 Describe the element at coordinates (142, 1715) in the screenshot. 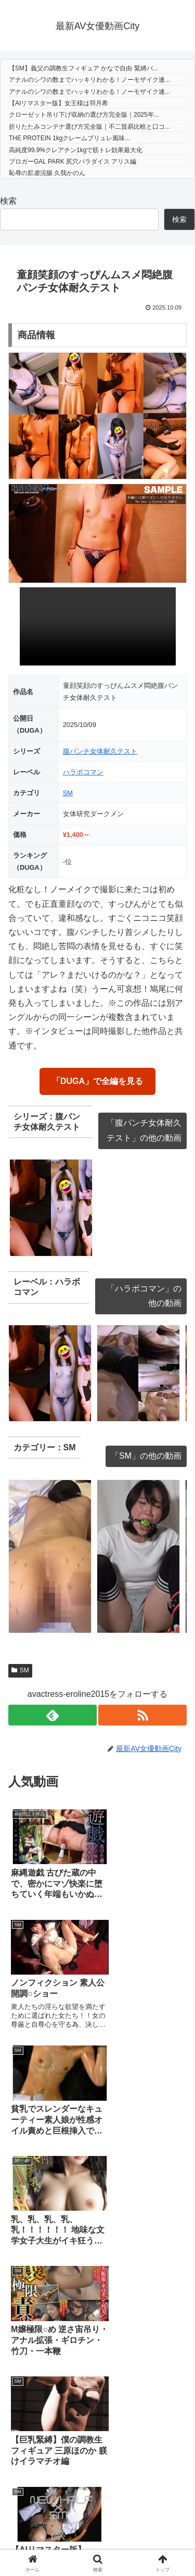

I see `[RSSで更新情報を購読]` at that location.